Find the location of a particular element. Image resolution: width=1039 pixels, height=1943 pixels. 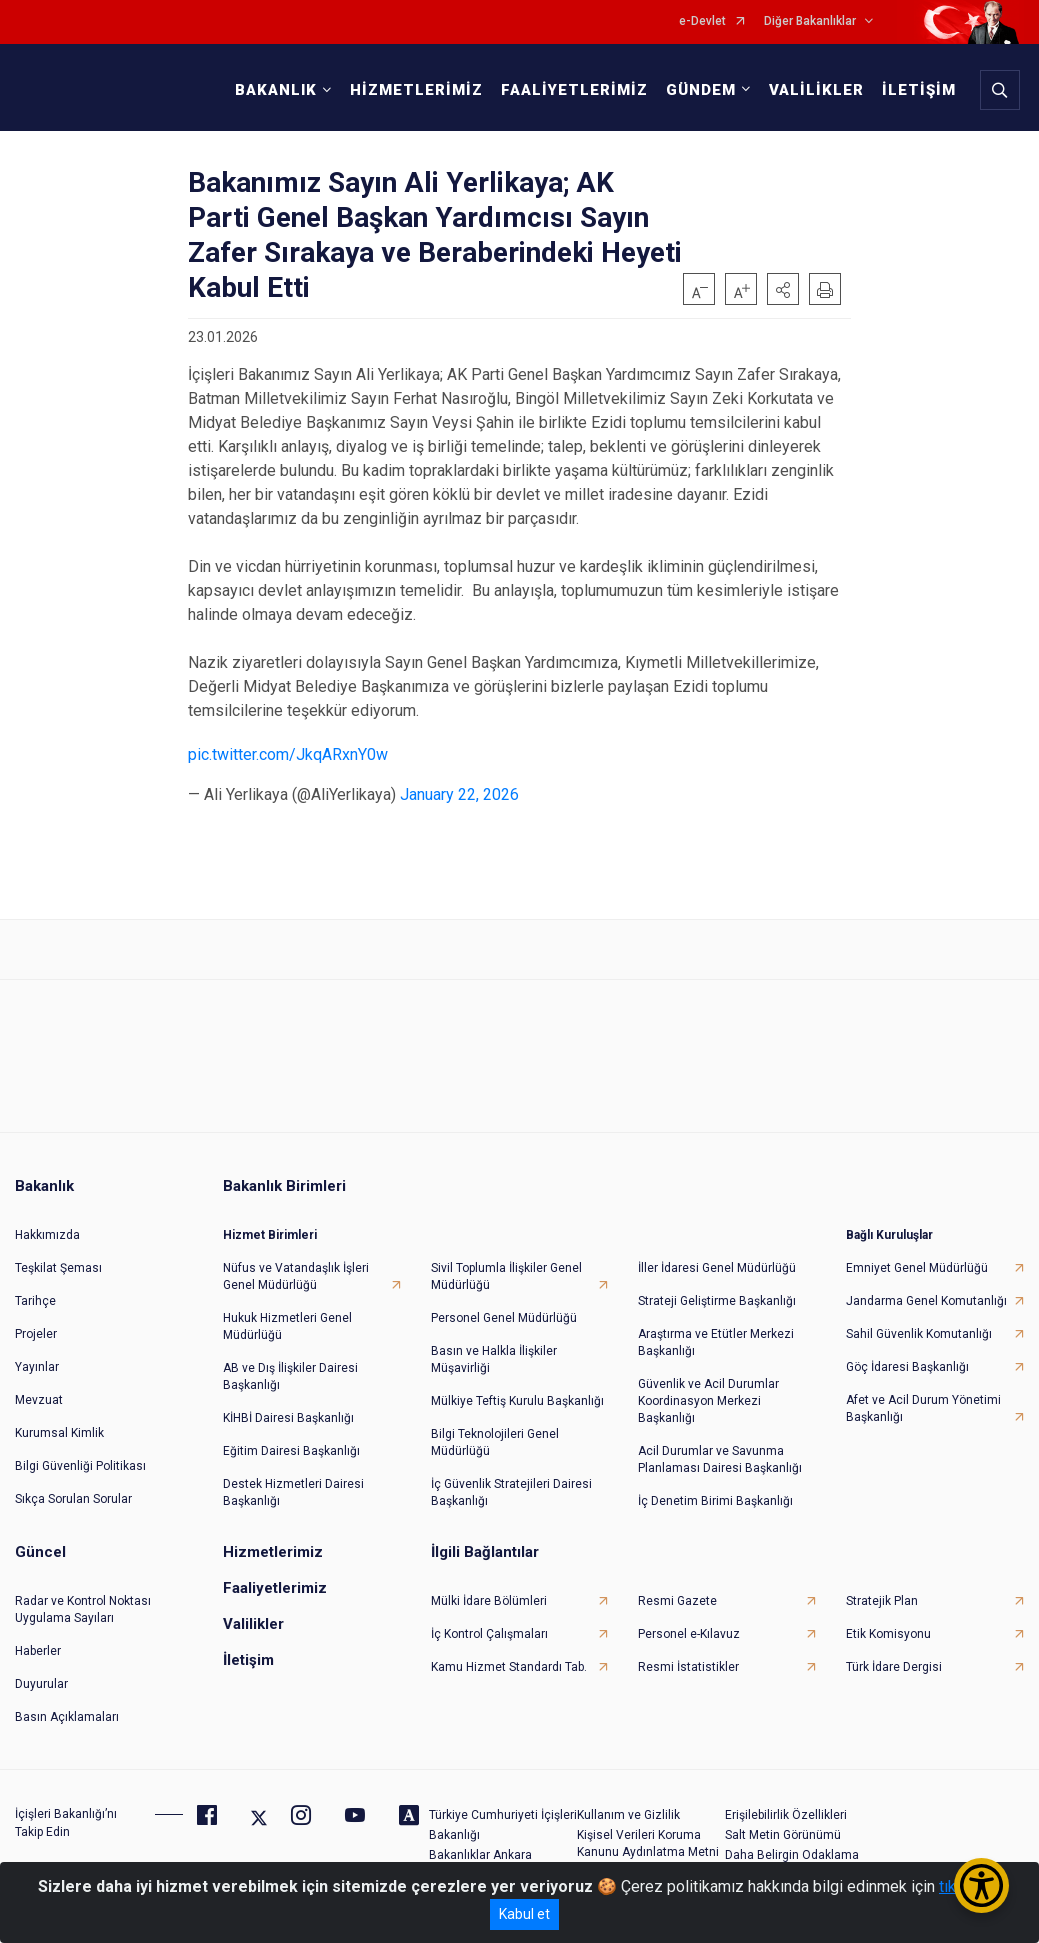

Yayınlar is located at coordinates (37, 1367).